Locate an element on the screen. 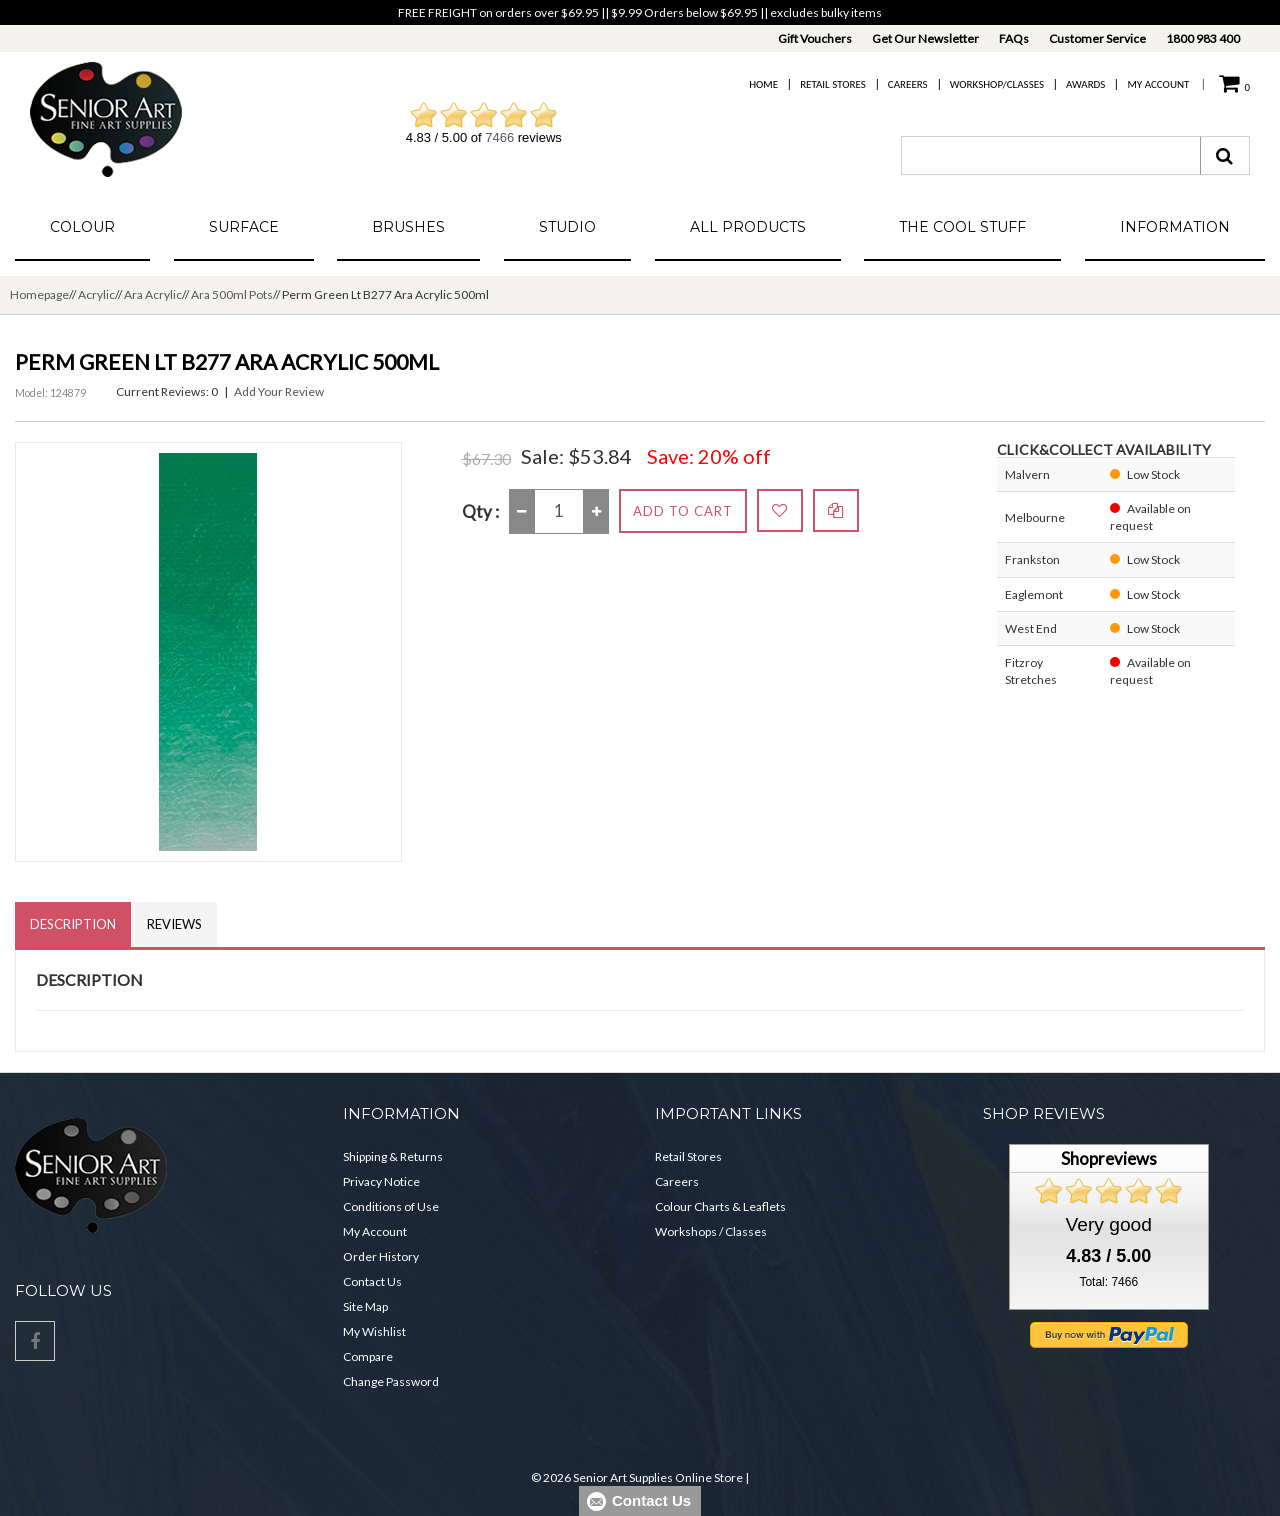 The image size is (1280, 1516). Conditions of Use is located at coordinates (391, 1206).